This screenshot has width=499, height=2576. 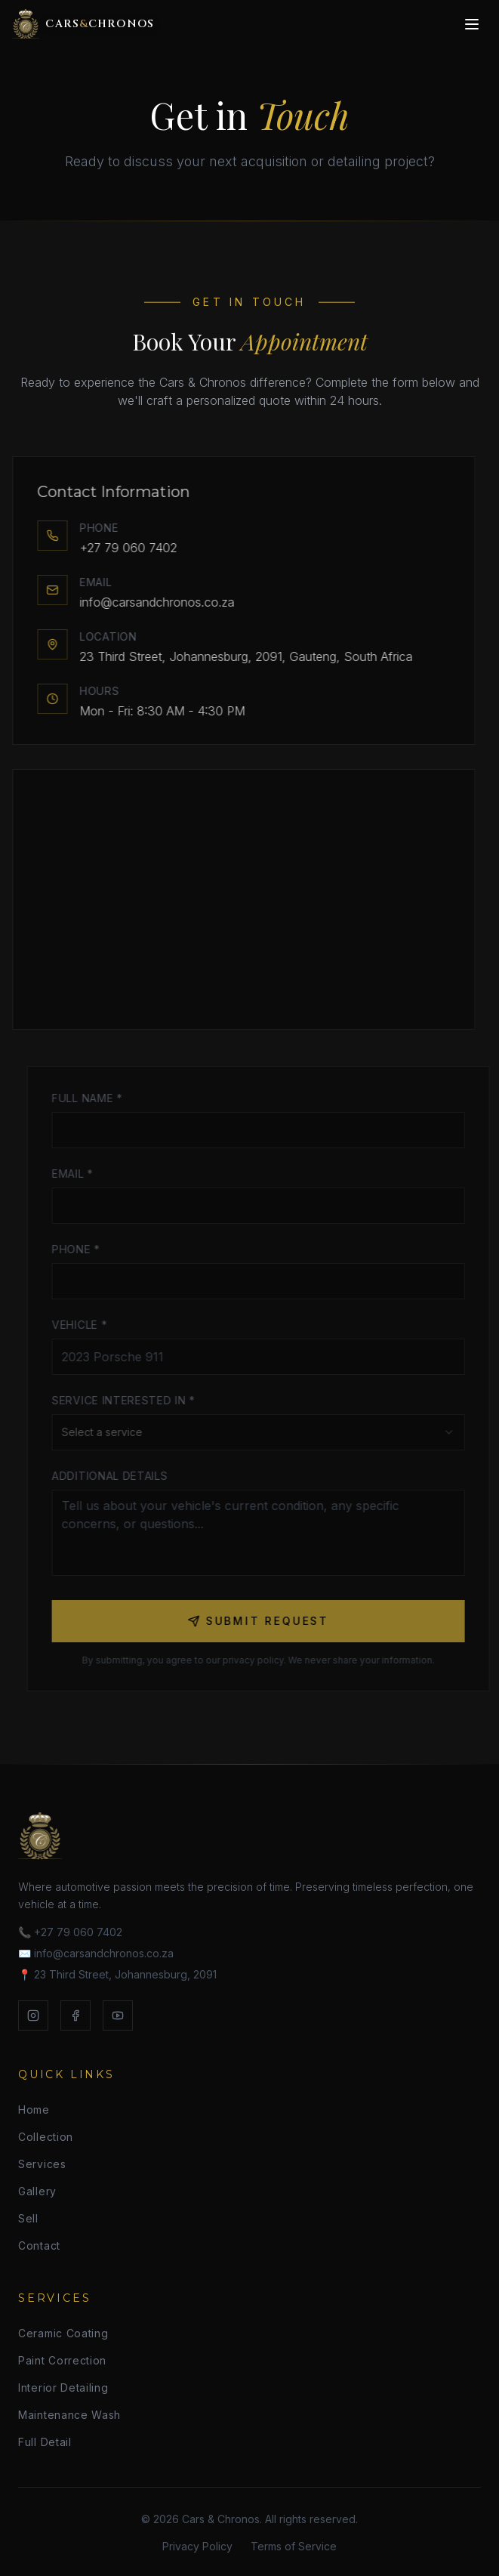 I want to click on Terms of Service, so click(x=294, y=2546).